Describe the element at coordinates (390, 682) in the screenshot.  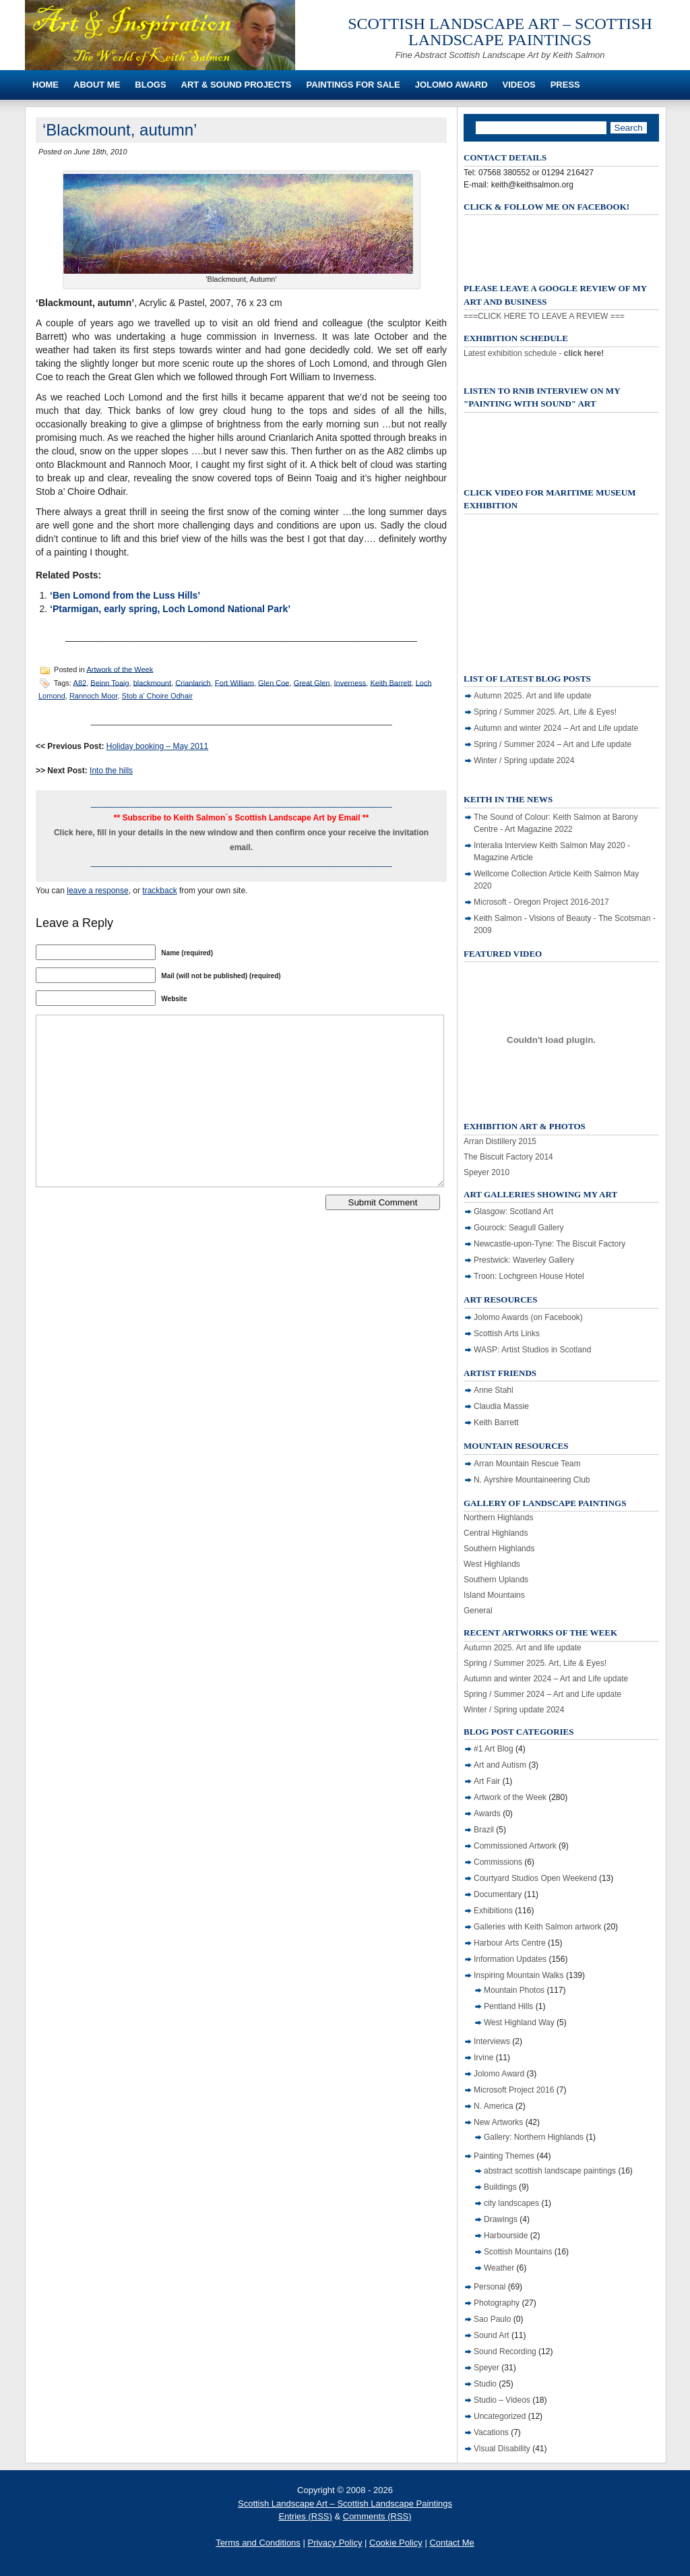
I see `Keith Barrett` at that location.